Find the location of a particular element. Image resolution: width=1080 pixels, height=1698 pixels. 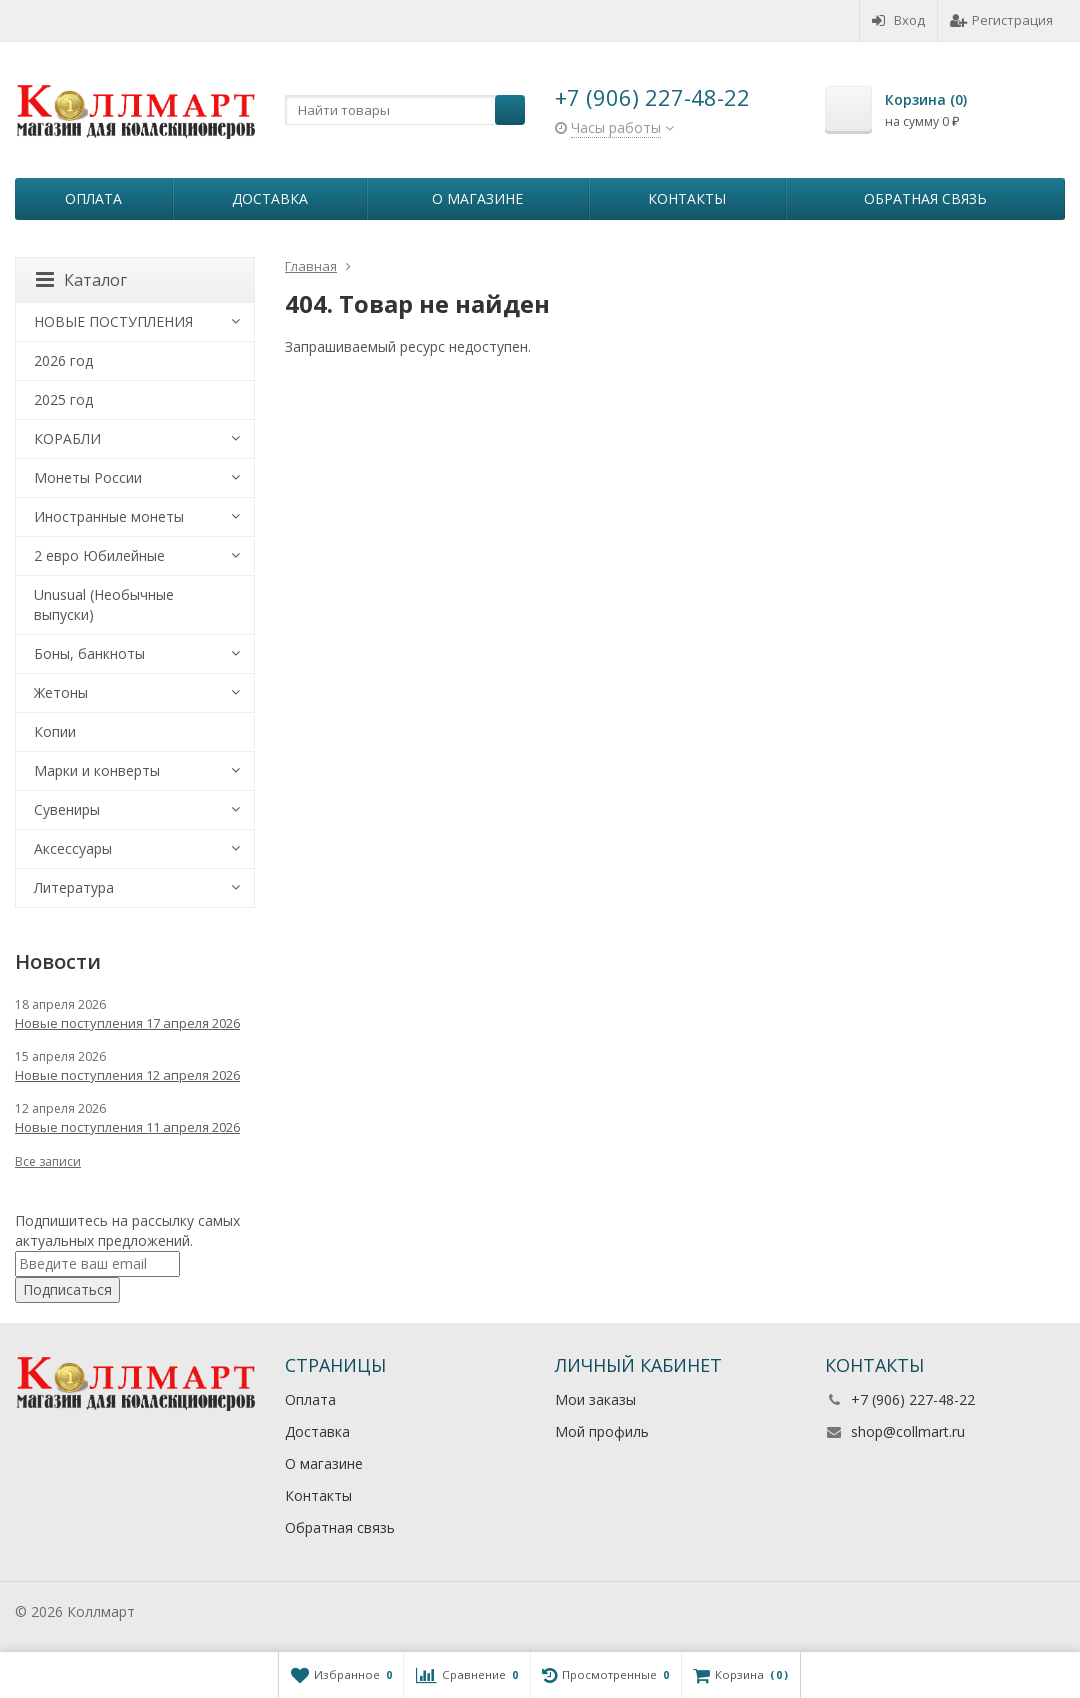

Новые поступления 12 апреля 2026 is located at coordinates (127, 1075).